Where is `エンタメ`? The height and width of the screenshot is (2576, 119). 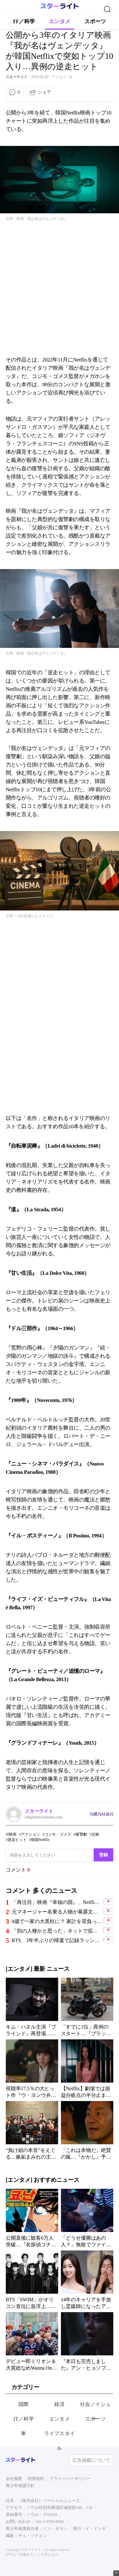 エンタメ is located at coordinates (59, 21).